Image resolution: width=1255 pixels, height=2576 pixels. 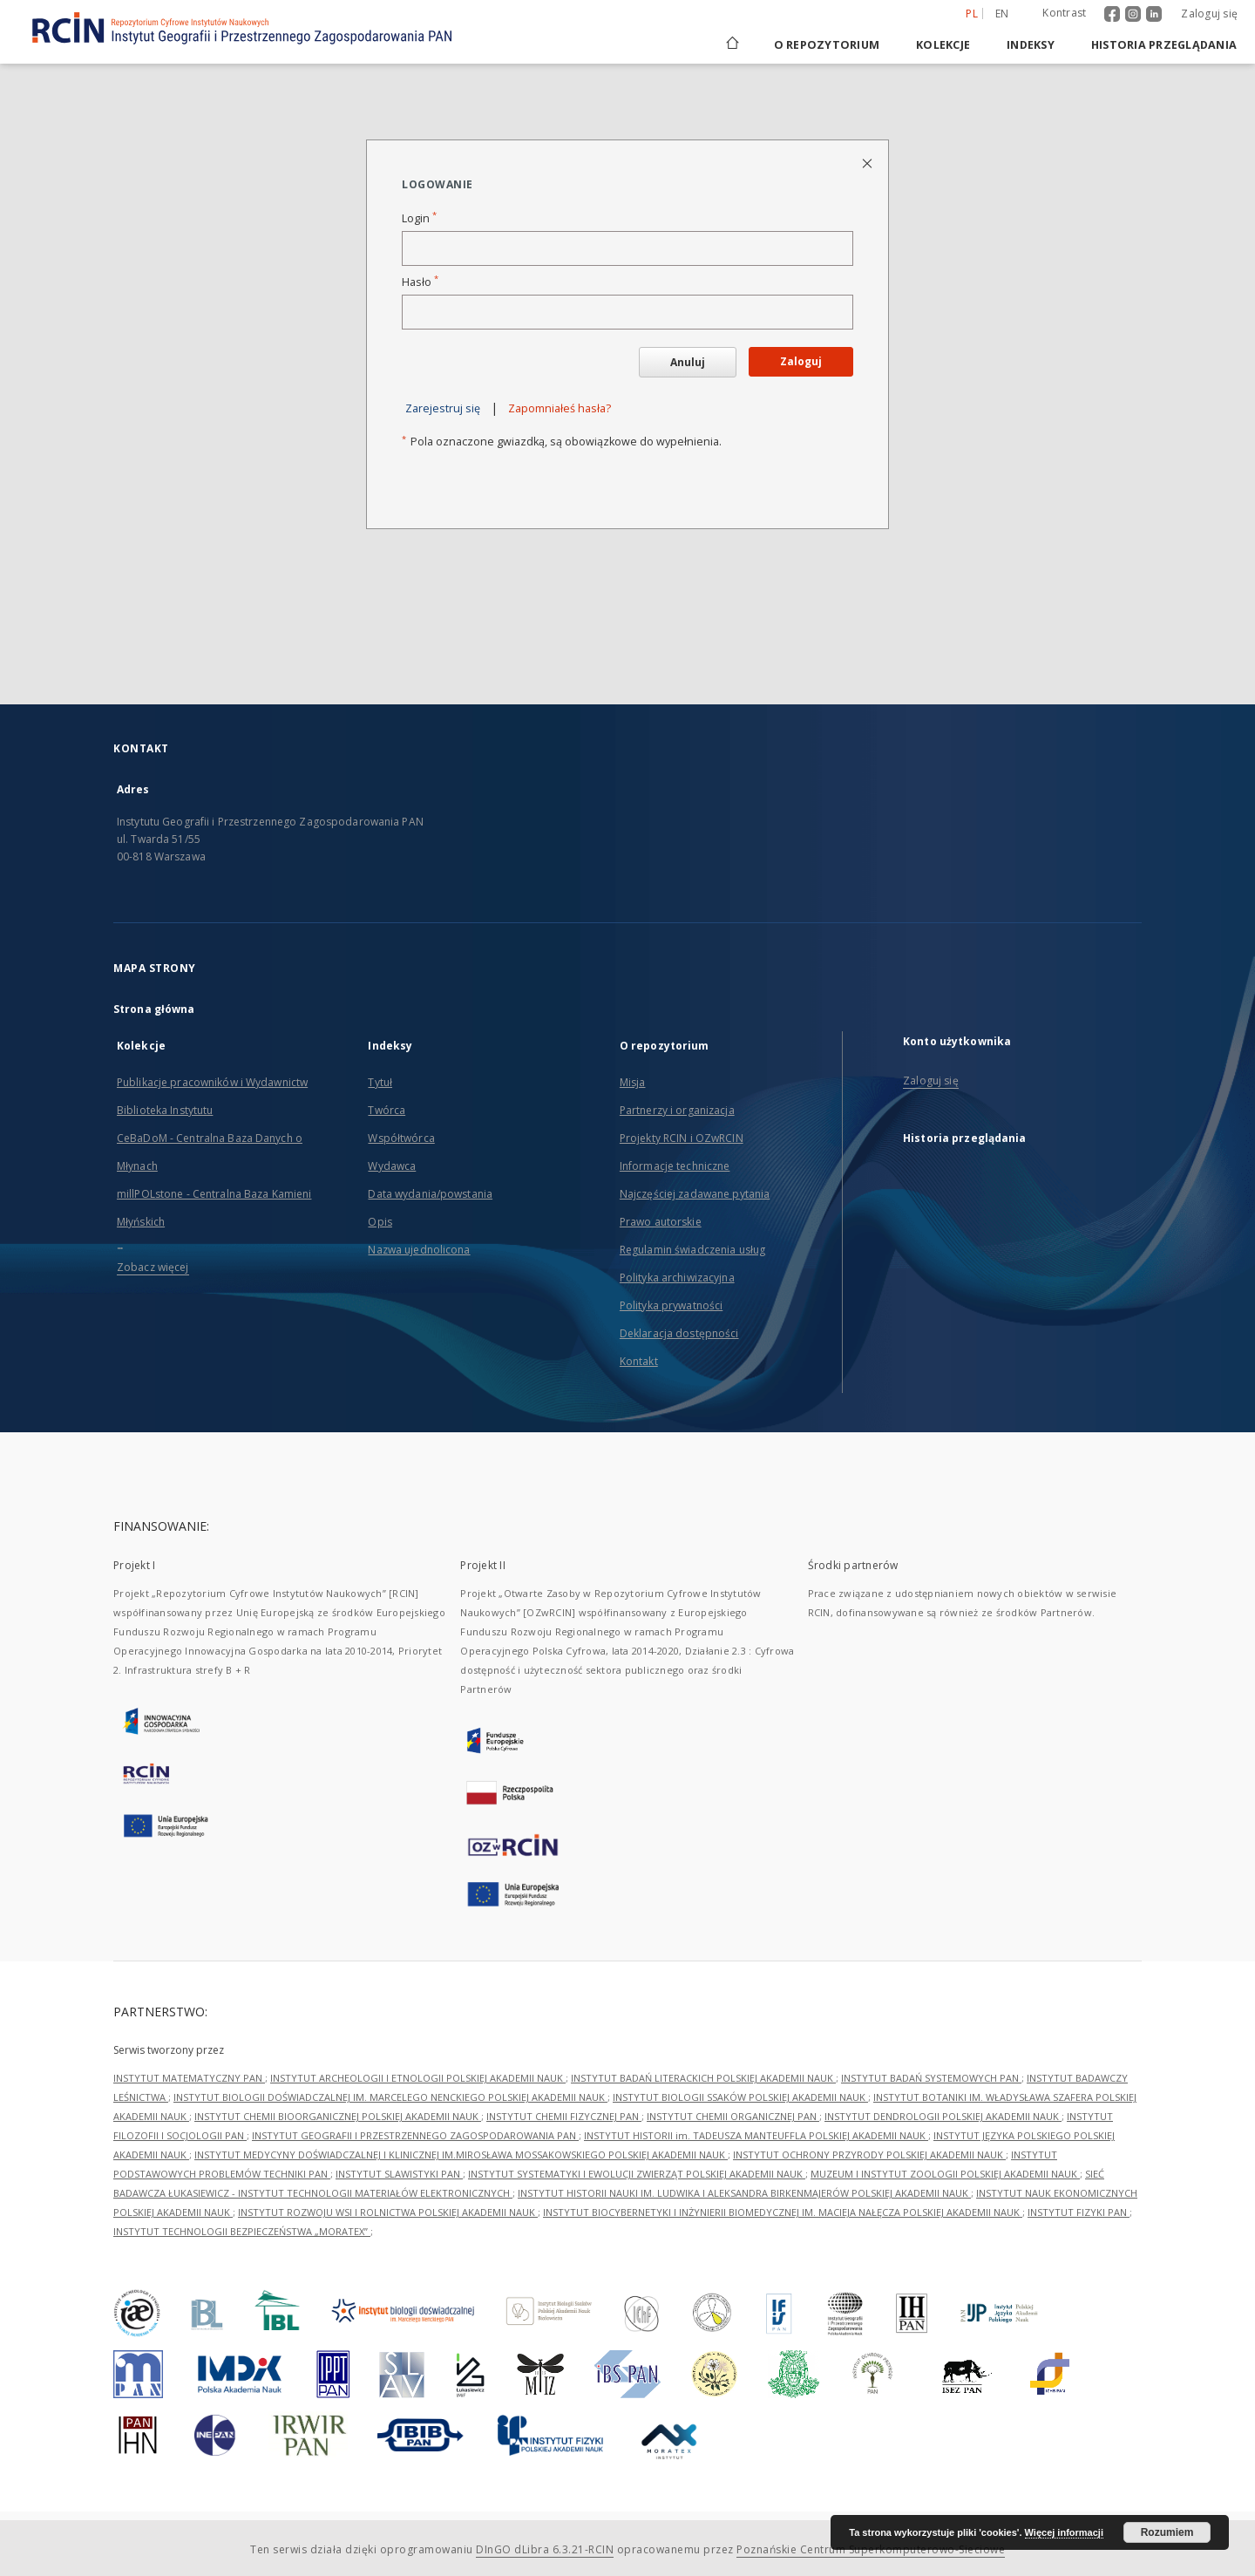 I want to click on Zaloguj, so click(x=801, y=361).